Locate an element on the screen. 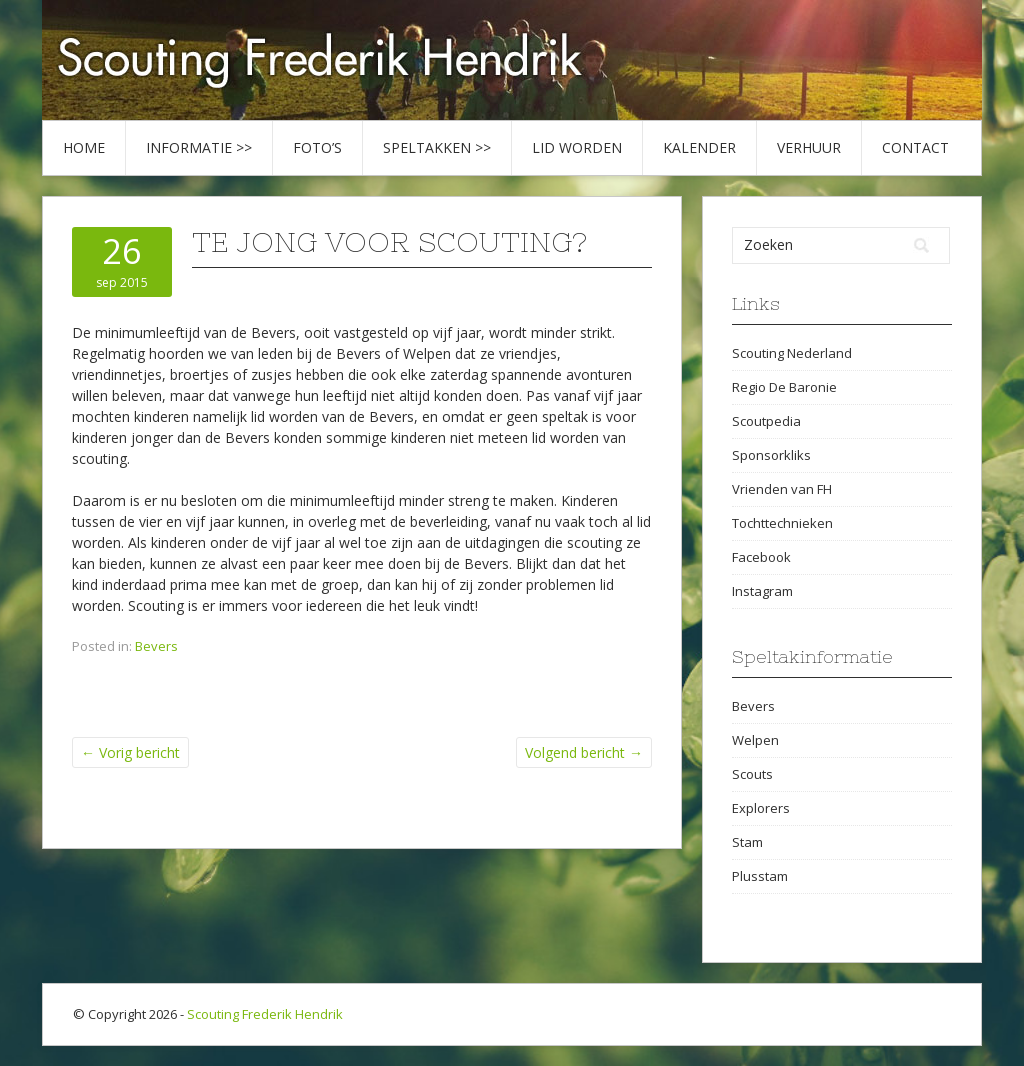 This screenshot has height=1066, width=1024. Regio De Baronie is located at coordinates (784, 387).